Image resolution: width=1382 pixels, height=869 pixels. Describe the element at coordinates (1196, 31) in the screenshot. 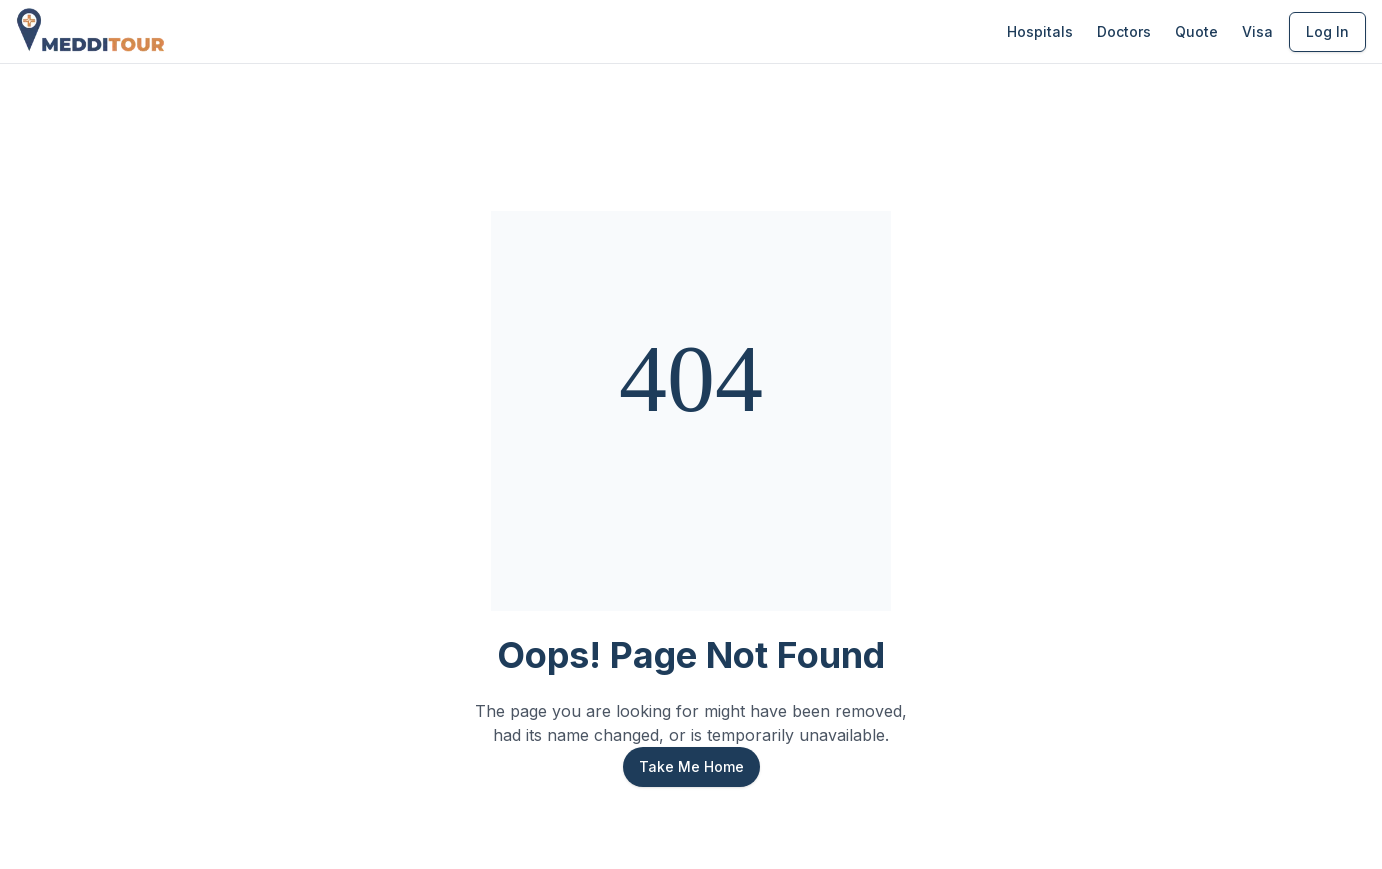

I see `Quote` at that location.